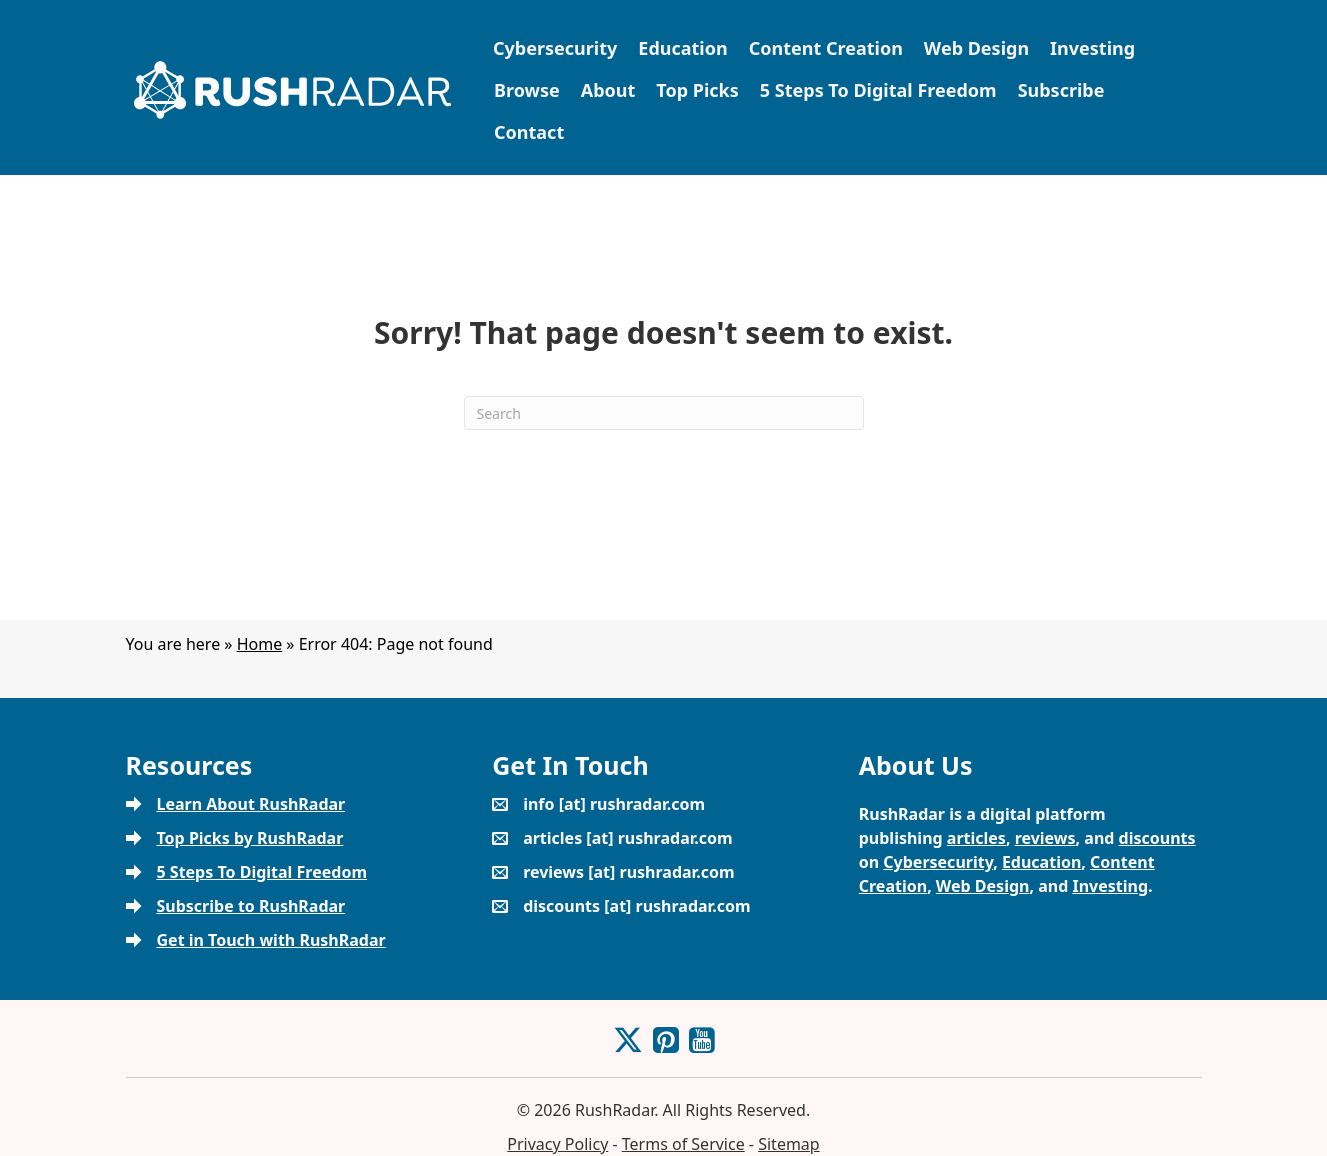 The width and height of the screenshot is (1327, 1156). Describe the element at coordinates (976, 838) in the screenshot. I see `articles` at that location.